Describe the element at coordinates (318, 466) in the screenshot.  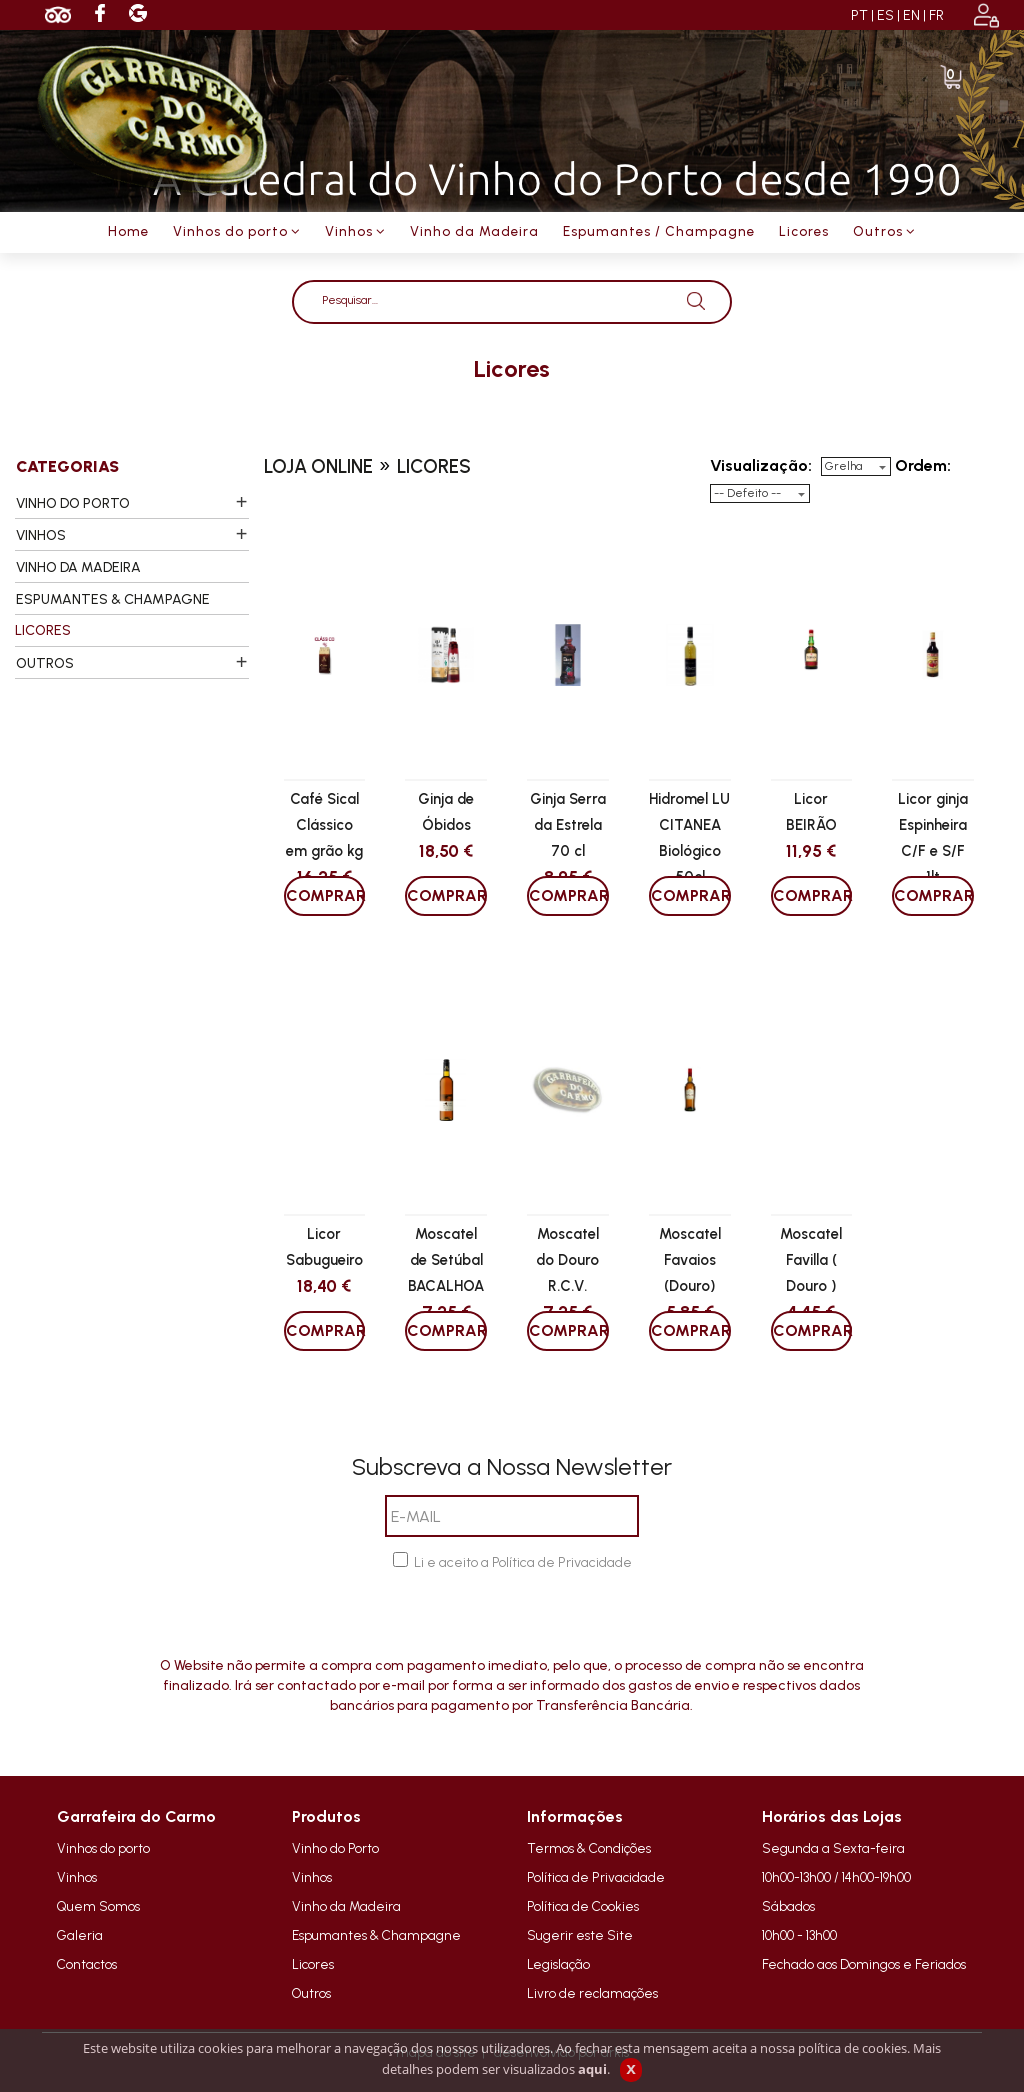
I see `loja online` at that location.